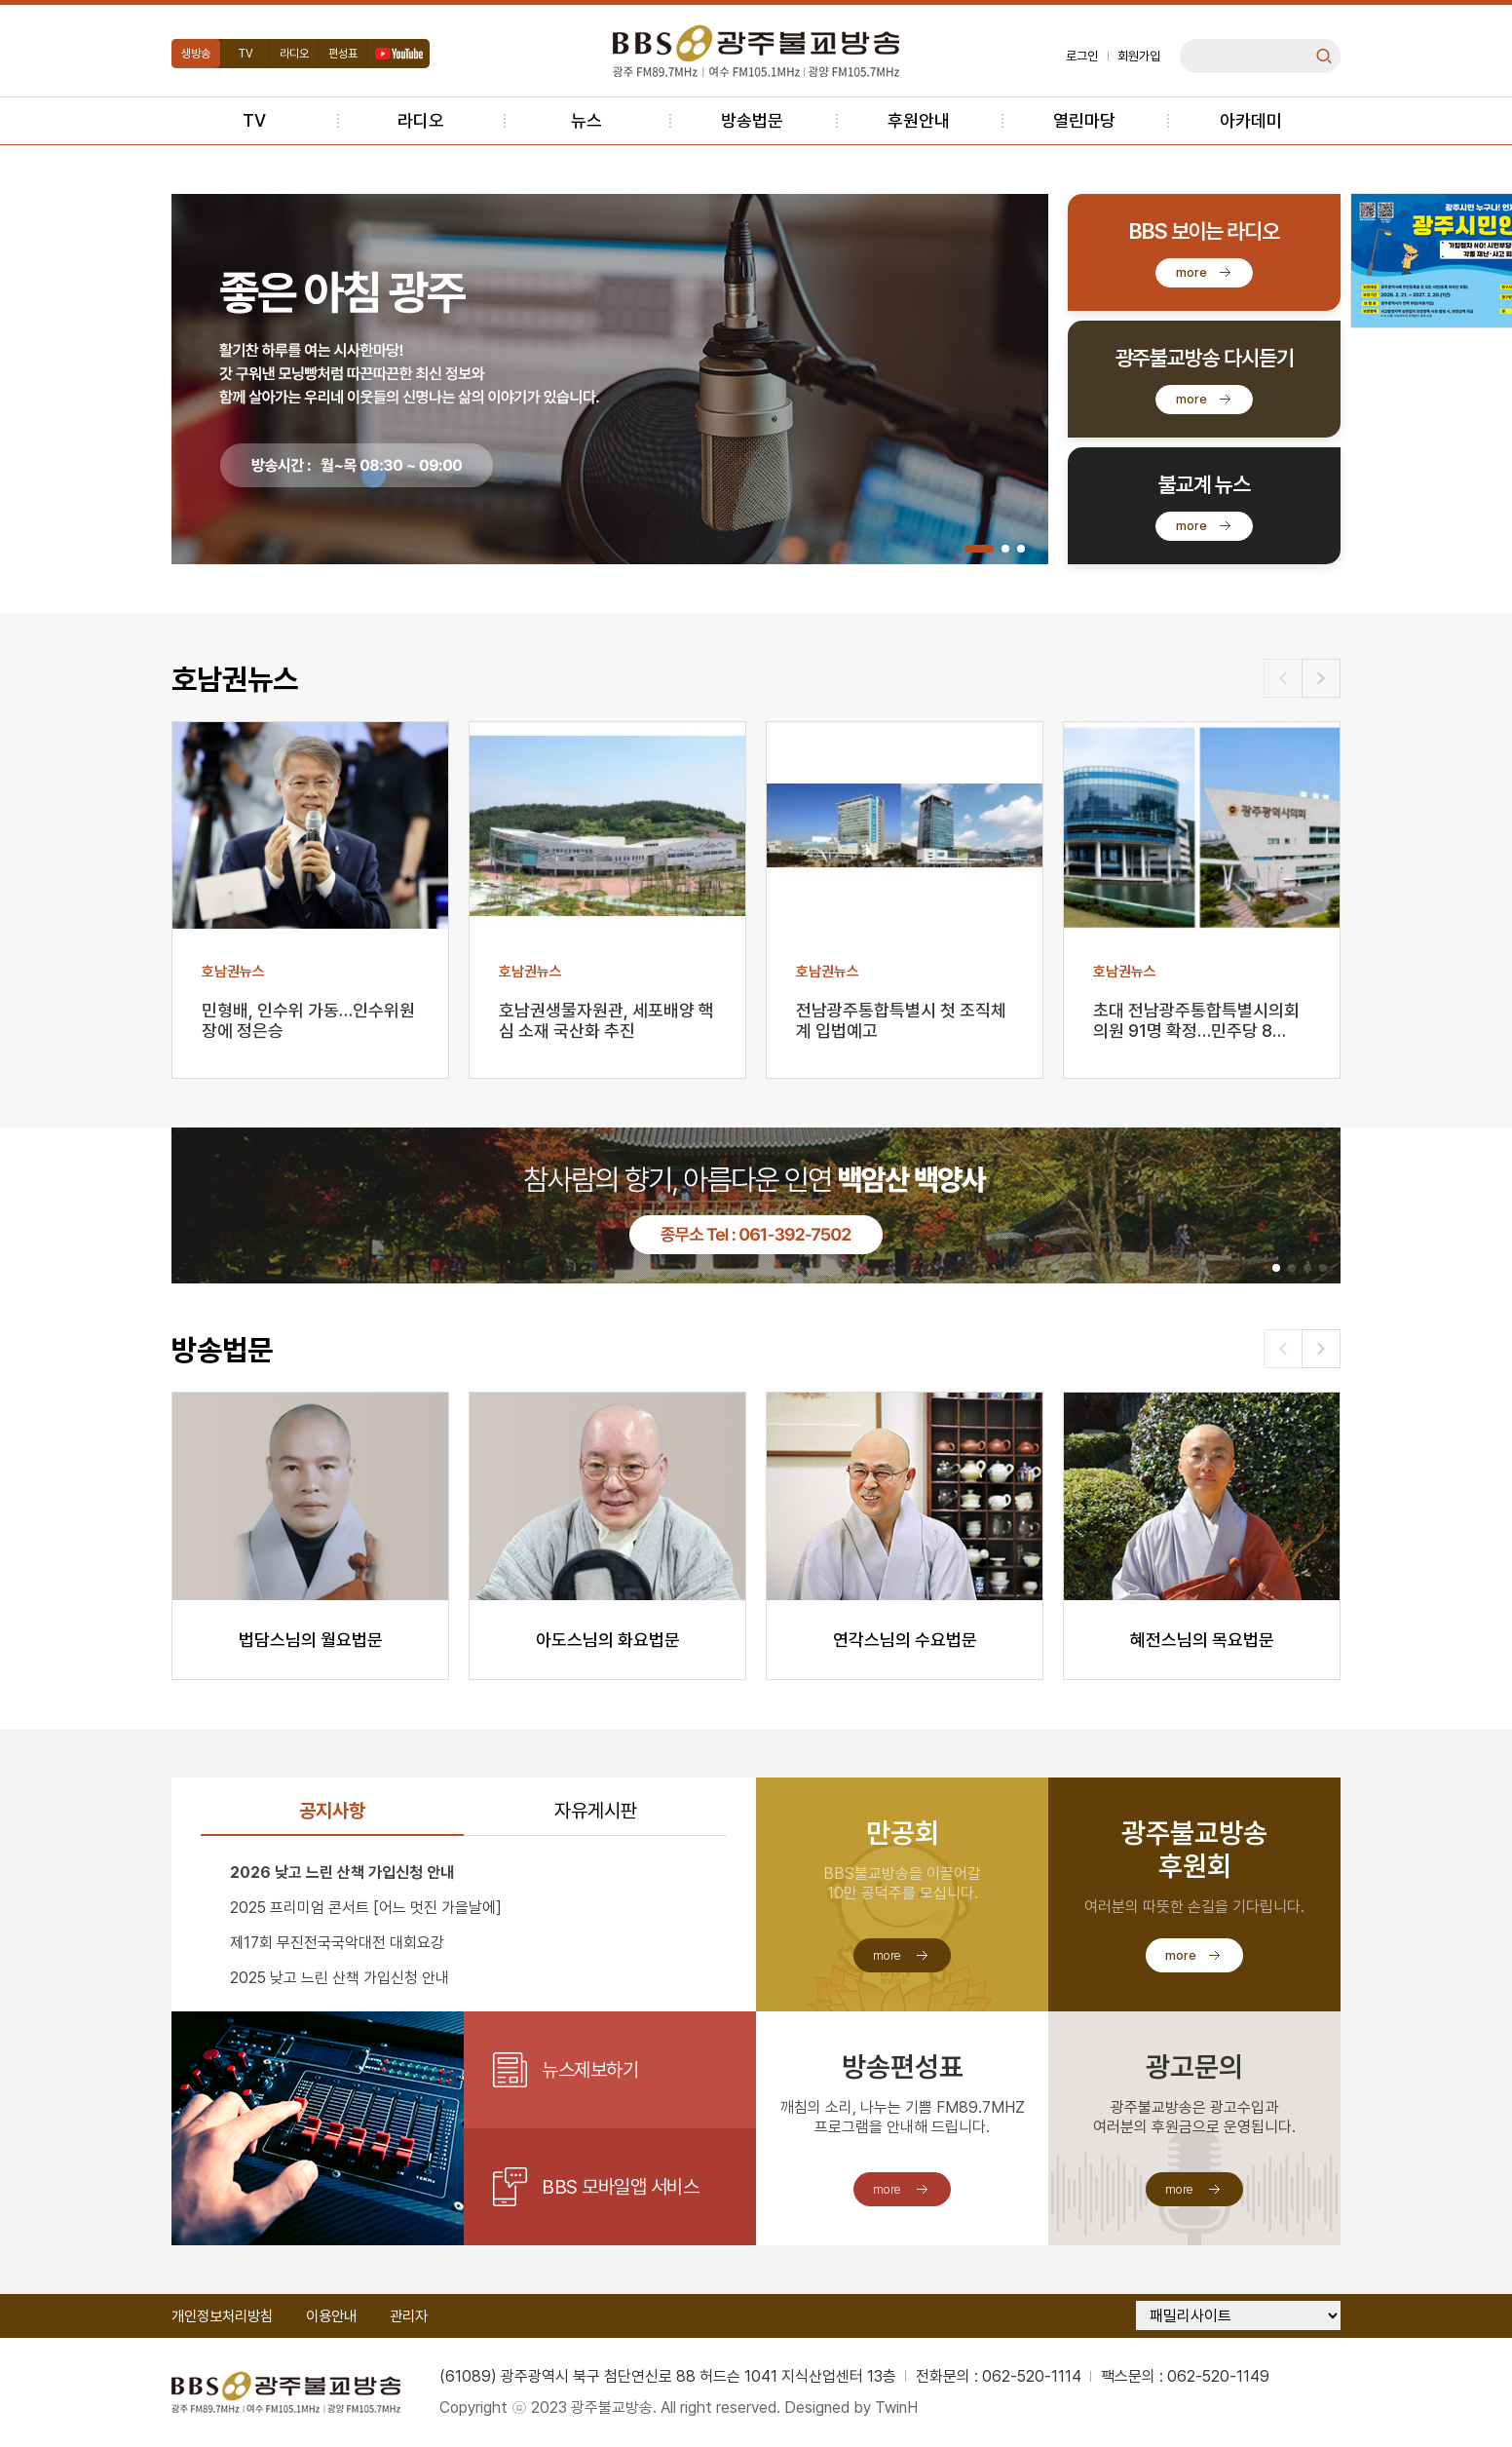 The height and width of the screenshot is (2447, 1512). I want to click on 회원가입, so click(1138, 56).